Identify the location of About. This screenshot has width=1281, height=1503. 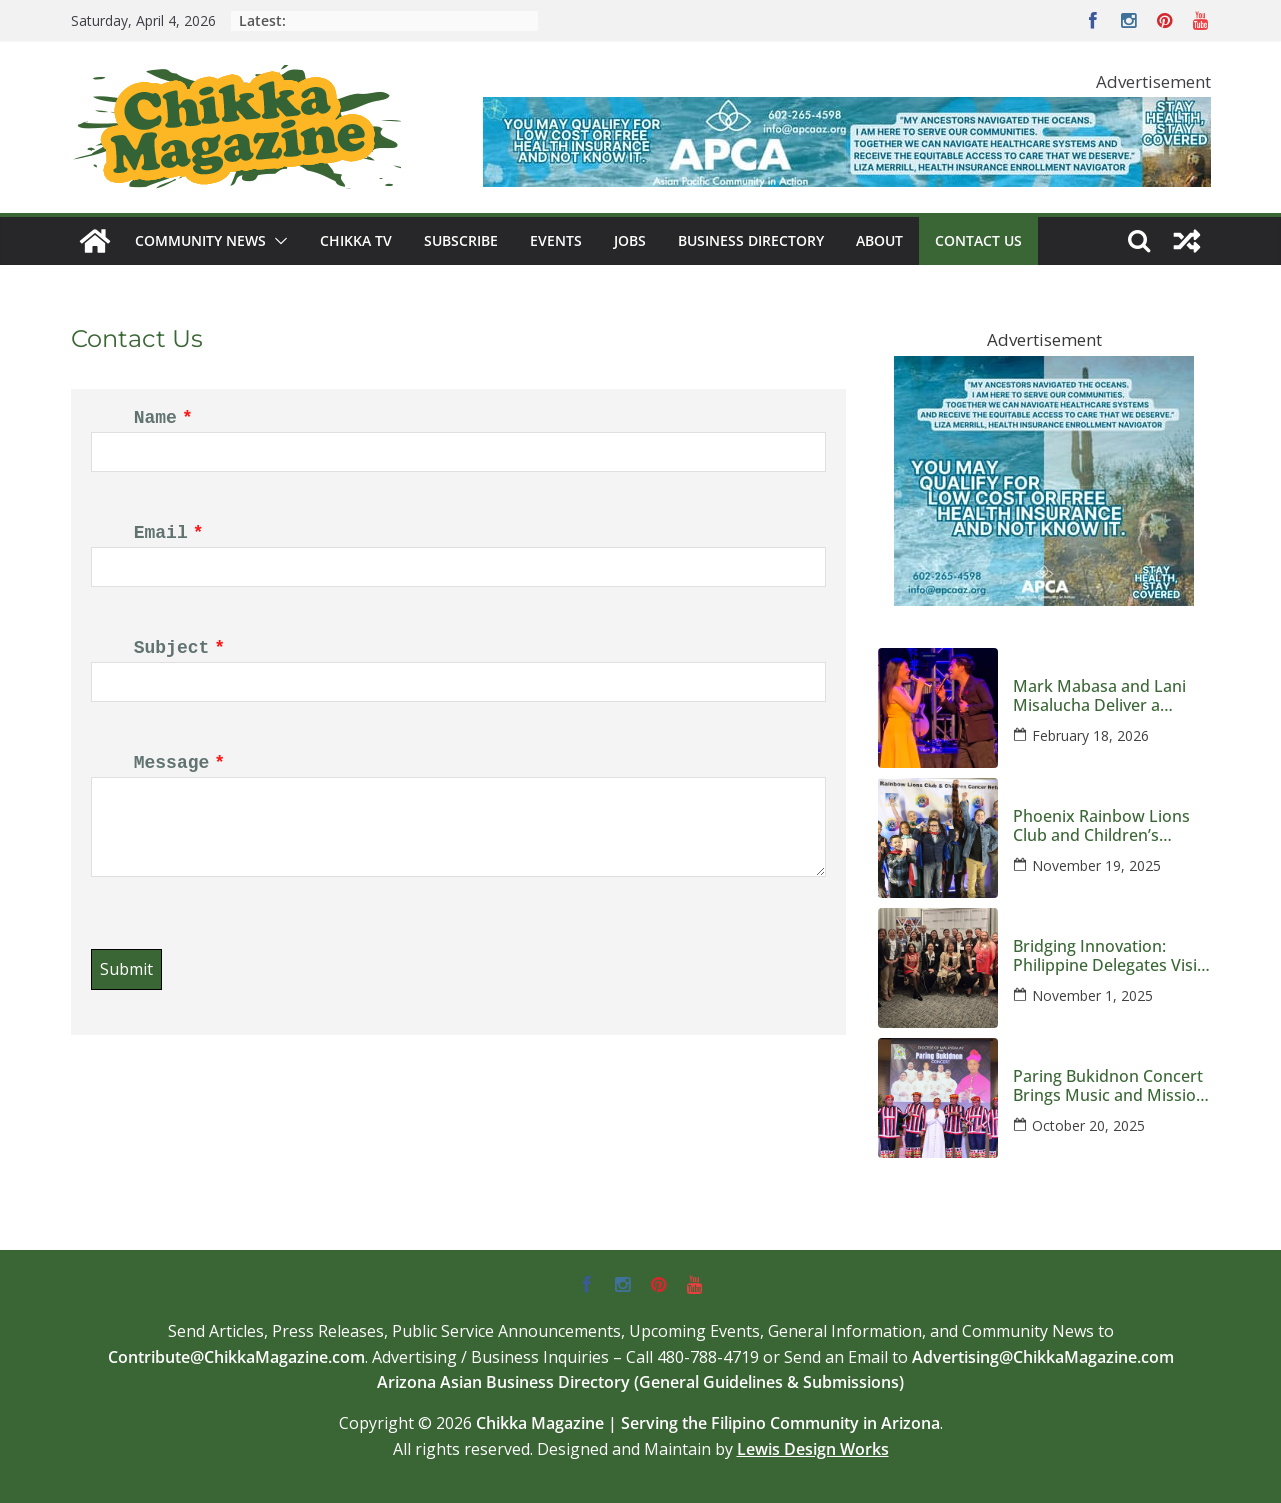
(879, 240).